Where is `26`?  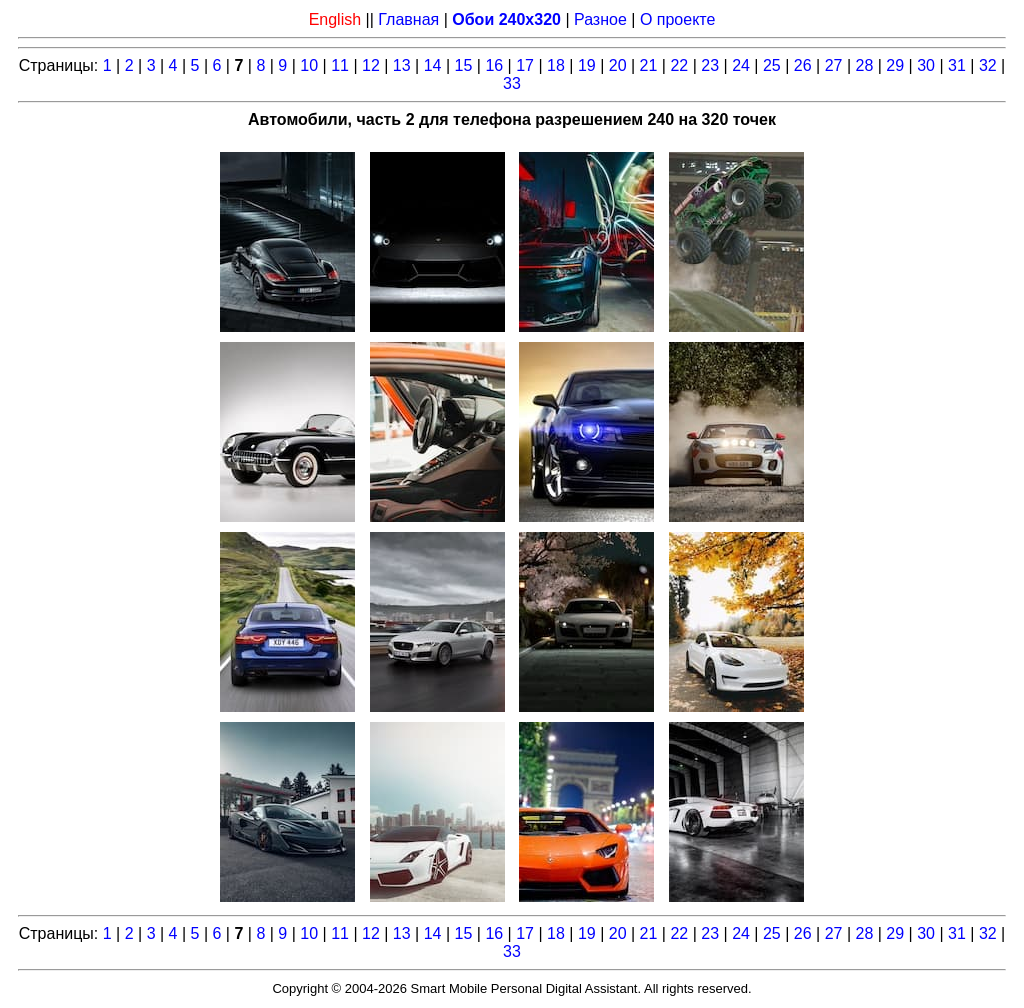 26 is located at coordinates (803, 65).